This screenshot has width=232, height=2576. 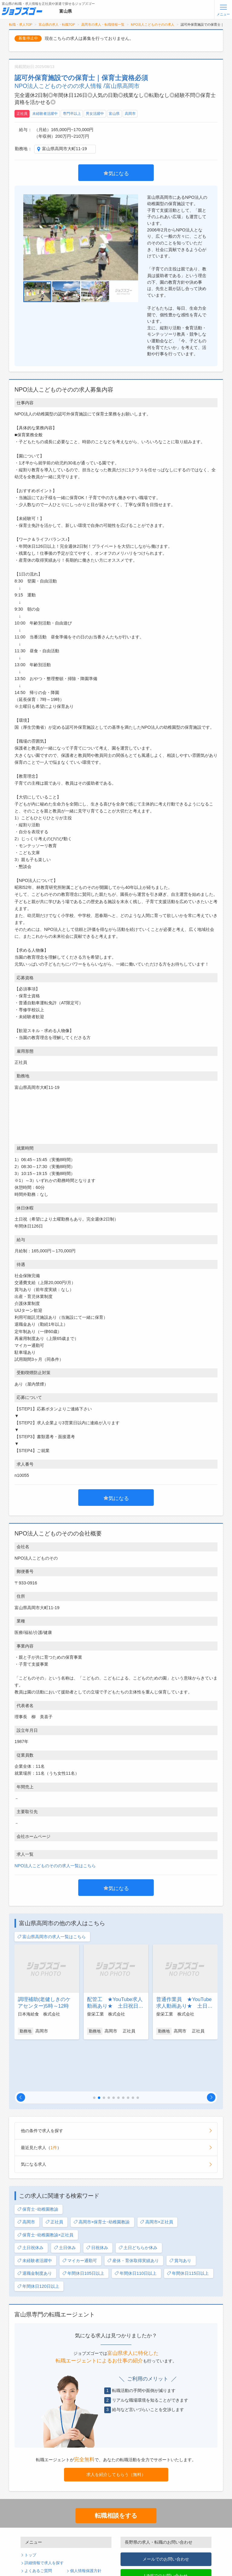 I want to click on 土日どちらか休み, so click(x=137, y=2201).